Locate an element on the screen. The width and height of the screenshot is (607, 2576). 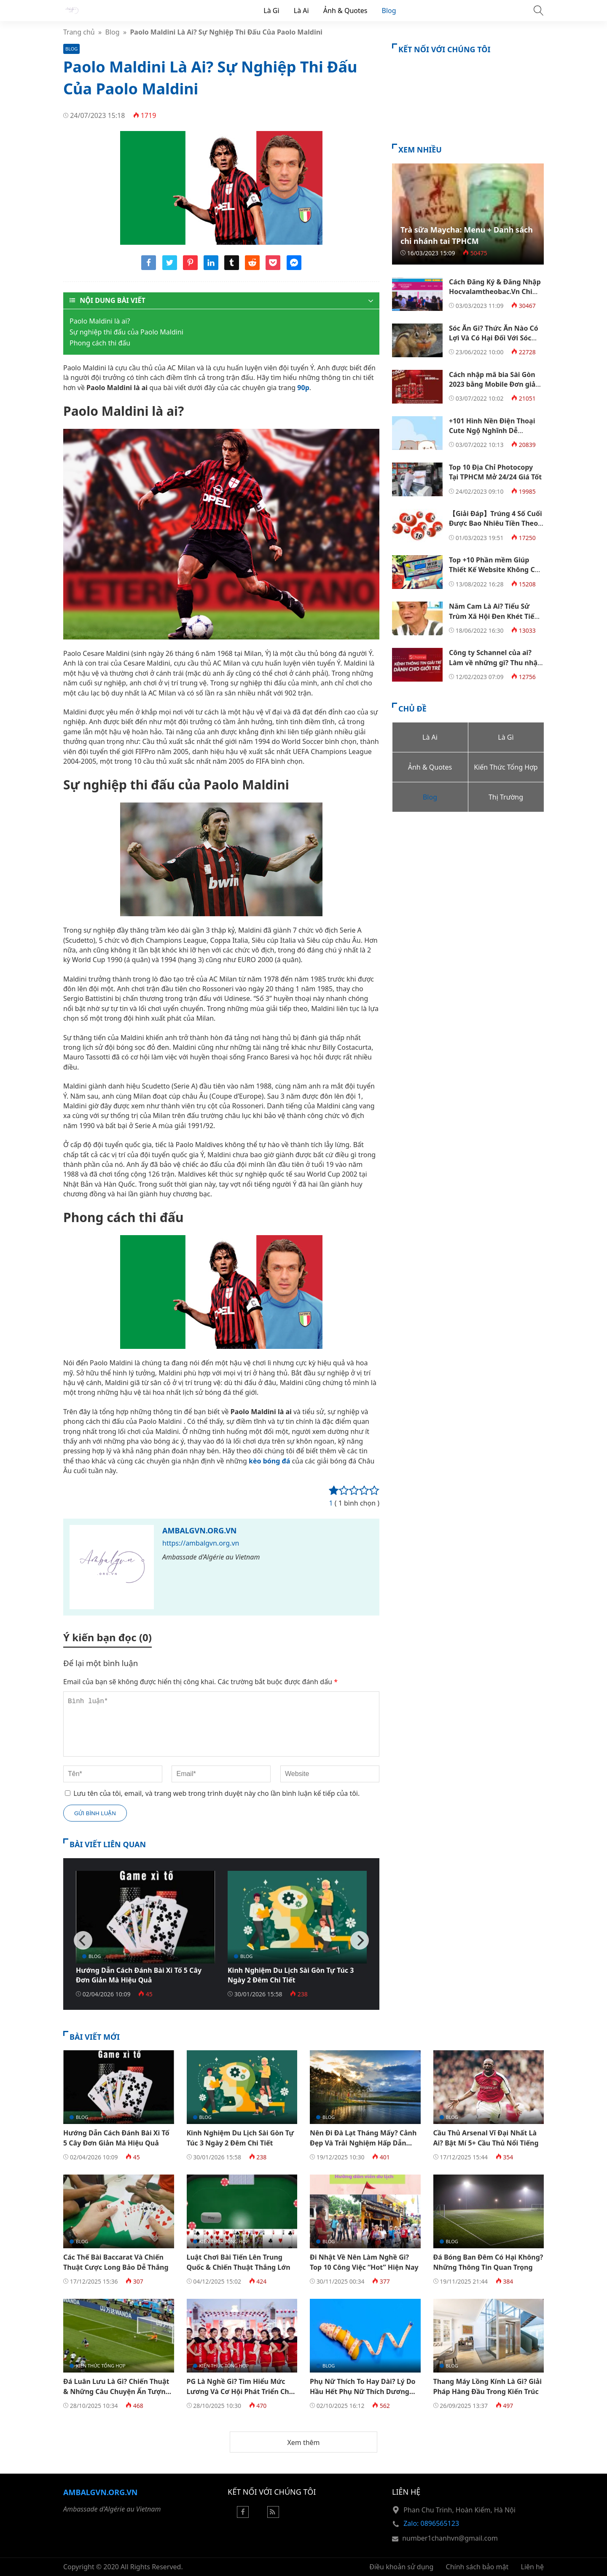
Cách Đăng Ký & Đăng Nhập Hocvalamtheobac.Vn Chi Tiết is located at coordinates (495, 291).